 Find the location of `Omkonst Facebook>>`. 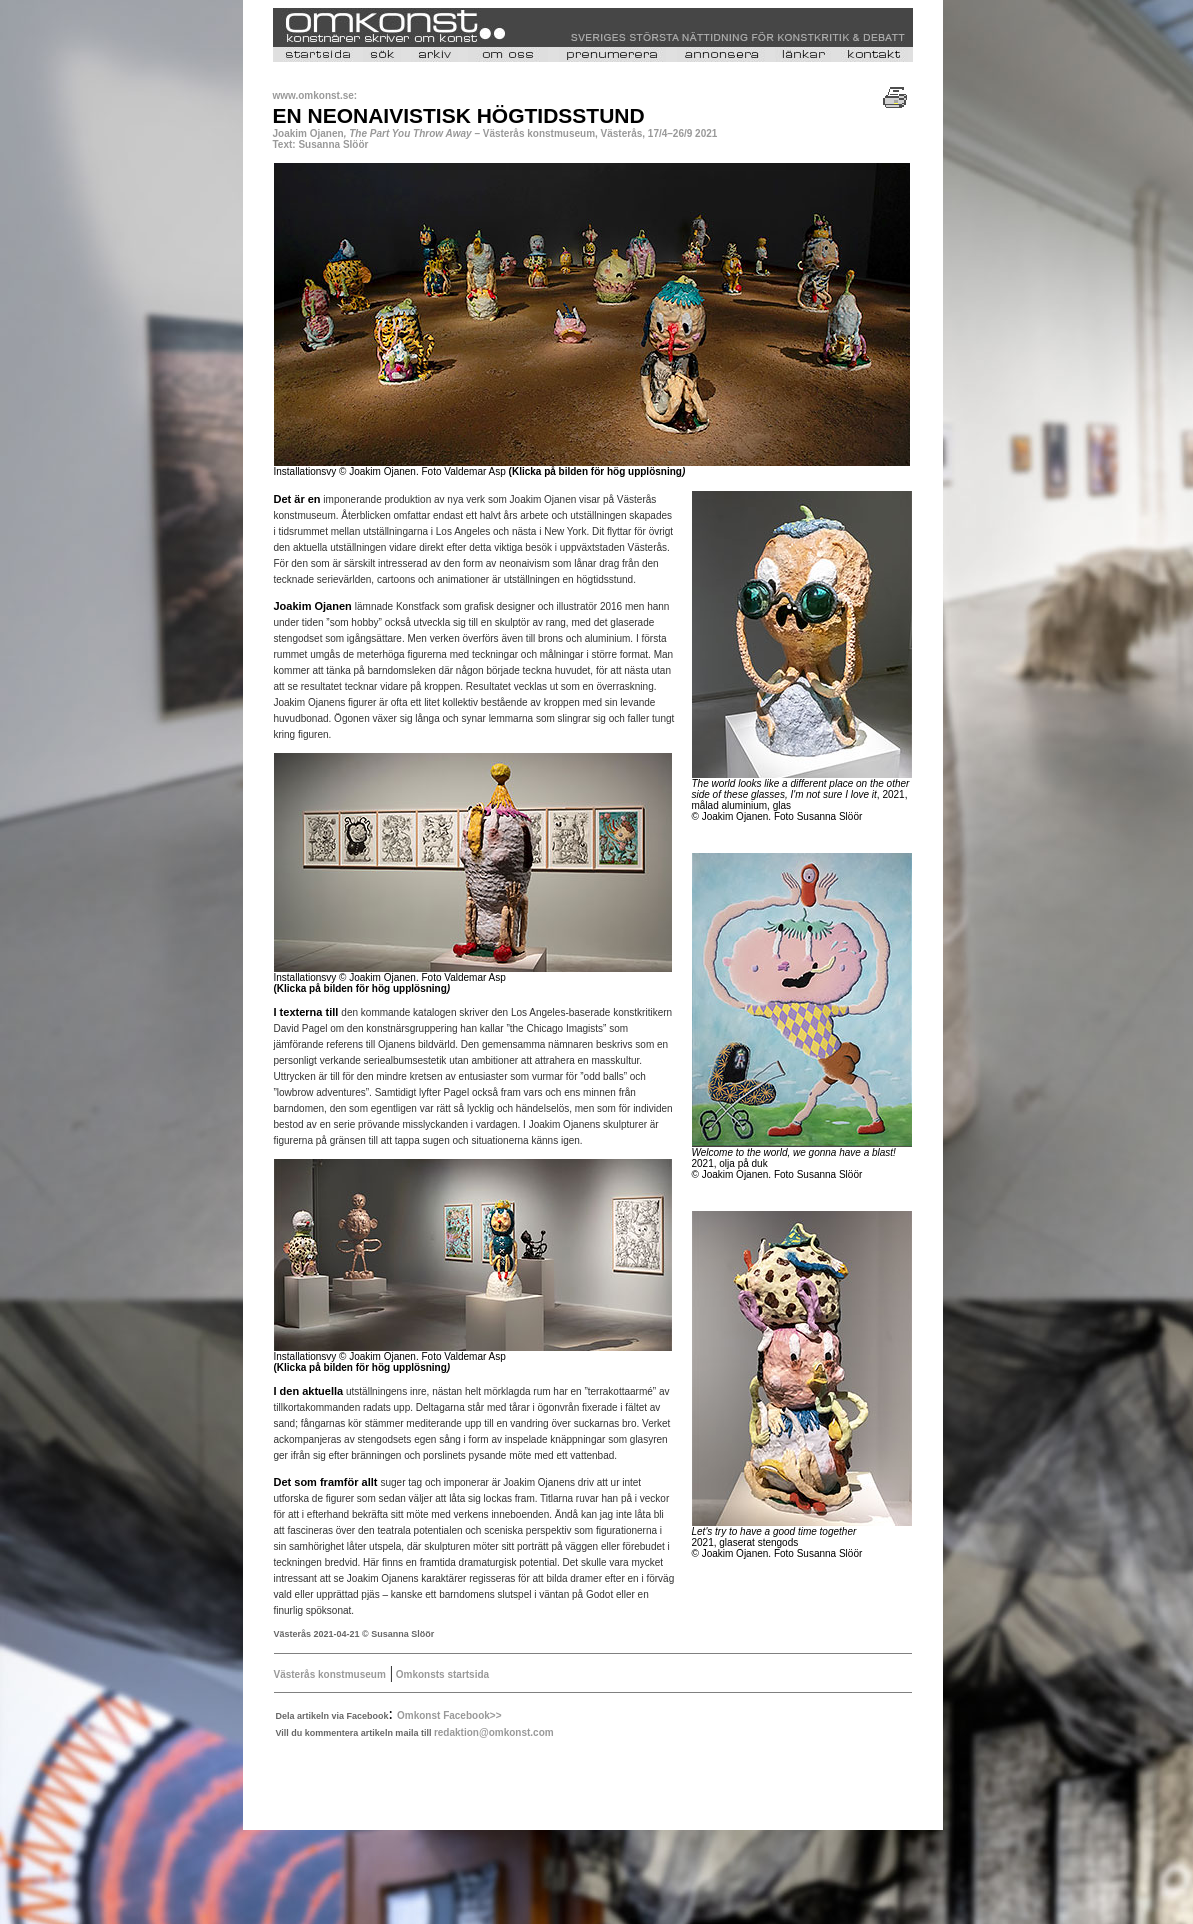

Omkonst Facebook>> is located at coordinates (449, 1715).